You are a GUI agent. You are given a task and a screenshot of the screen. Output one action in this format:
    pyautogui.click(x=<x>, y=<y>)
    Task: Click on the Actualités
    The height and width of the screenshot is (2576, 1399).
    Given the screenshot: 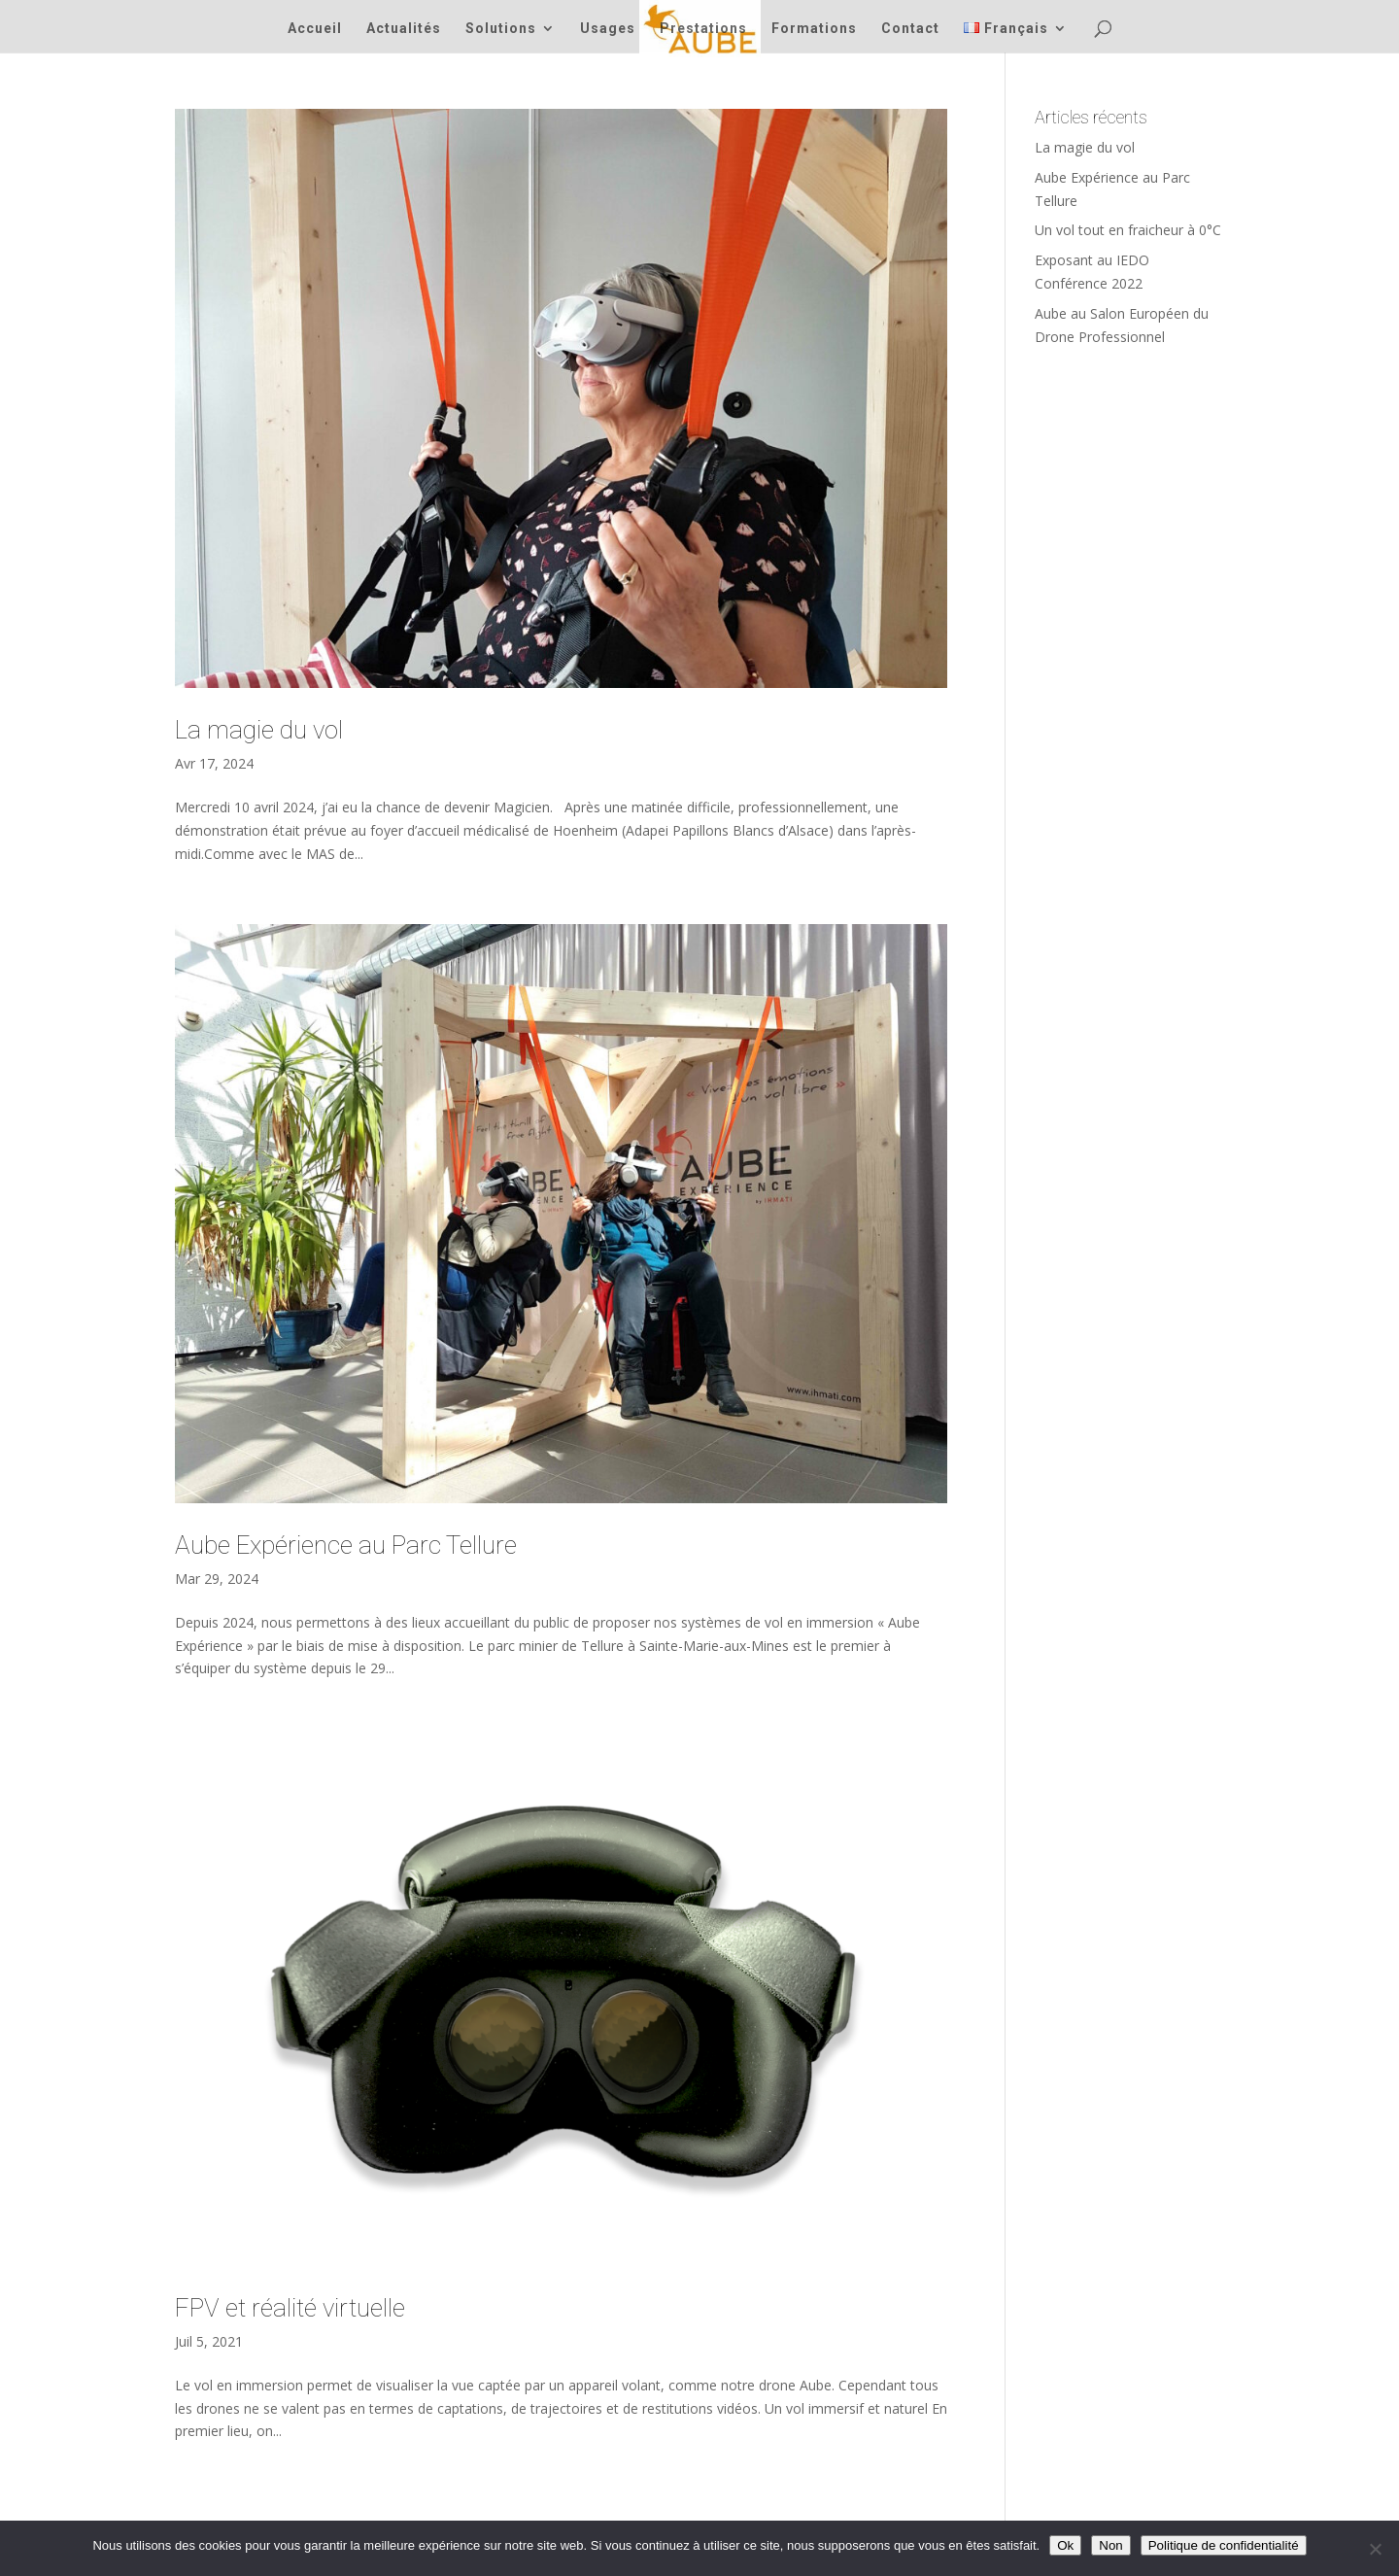 What is the action you would take?
    pyautogui.click(x=403, y=28)
    